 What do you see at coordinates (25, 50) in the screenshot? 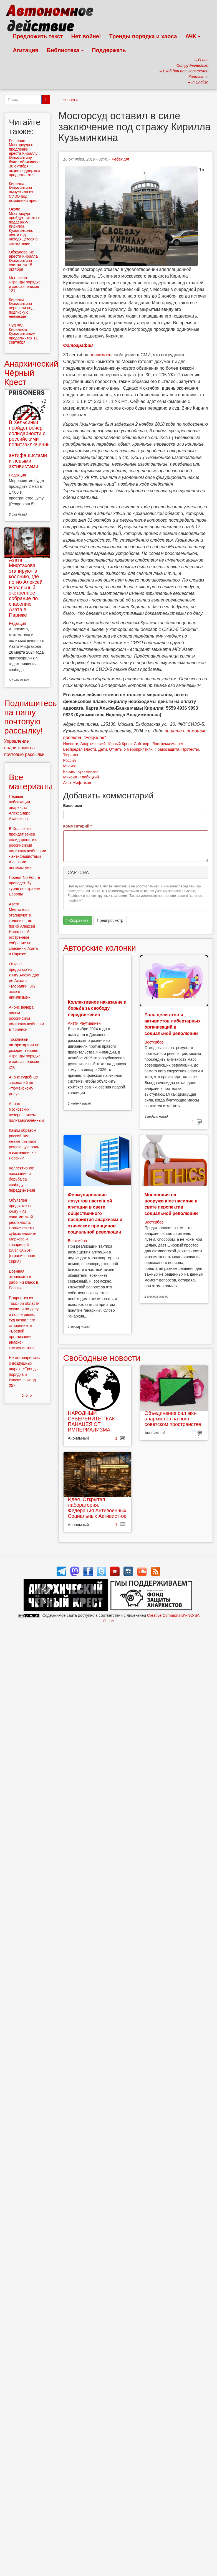
I see `Агитация` at bounding box center [25, 50].